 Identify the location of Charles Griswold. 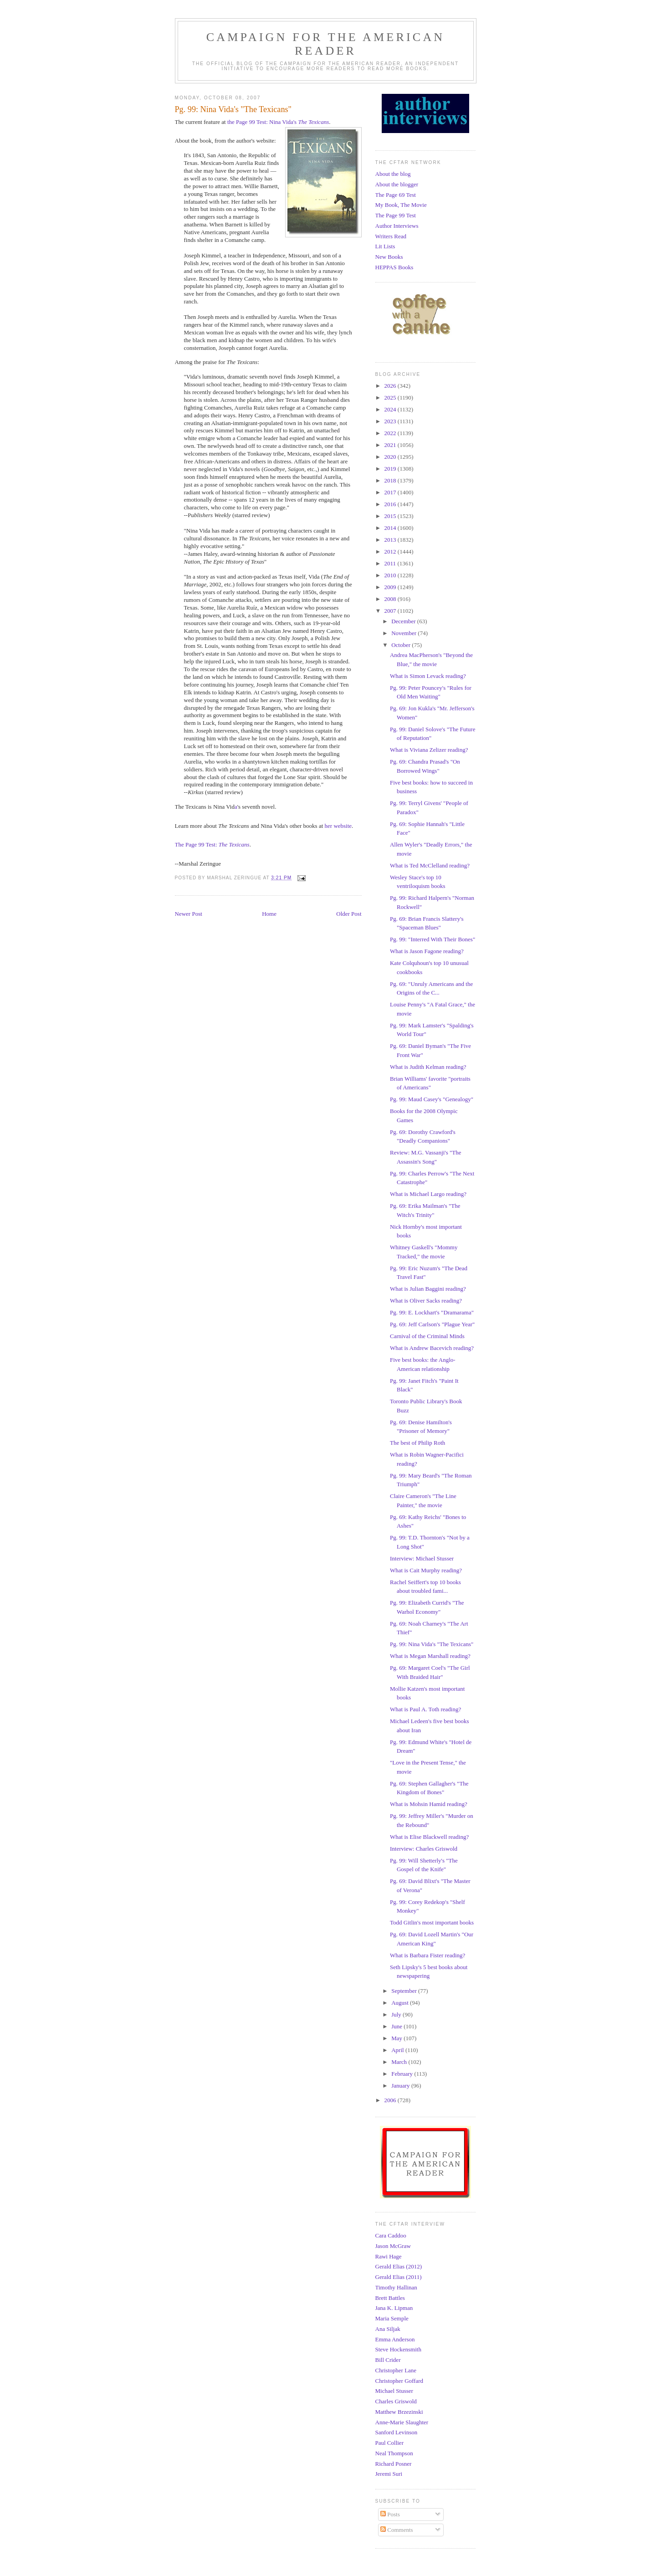
(396, 2401).